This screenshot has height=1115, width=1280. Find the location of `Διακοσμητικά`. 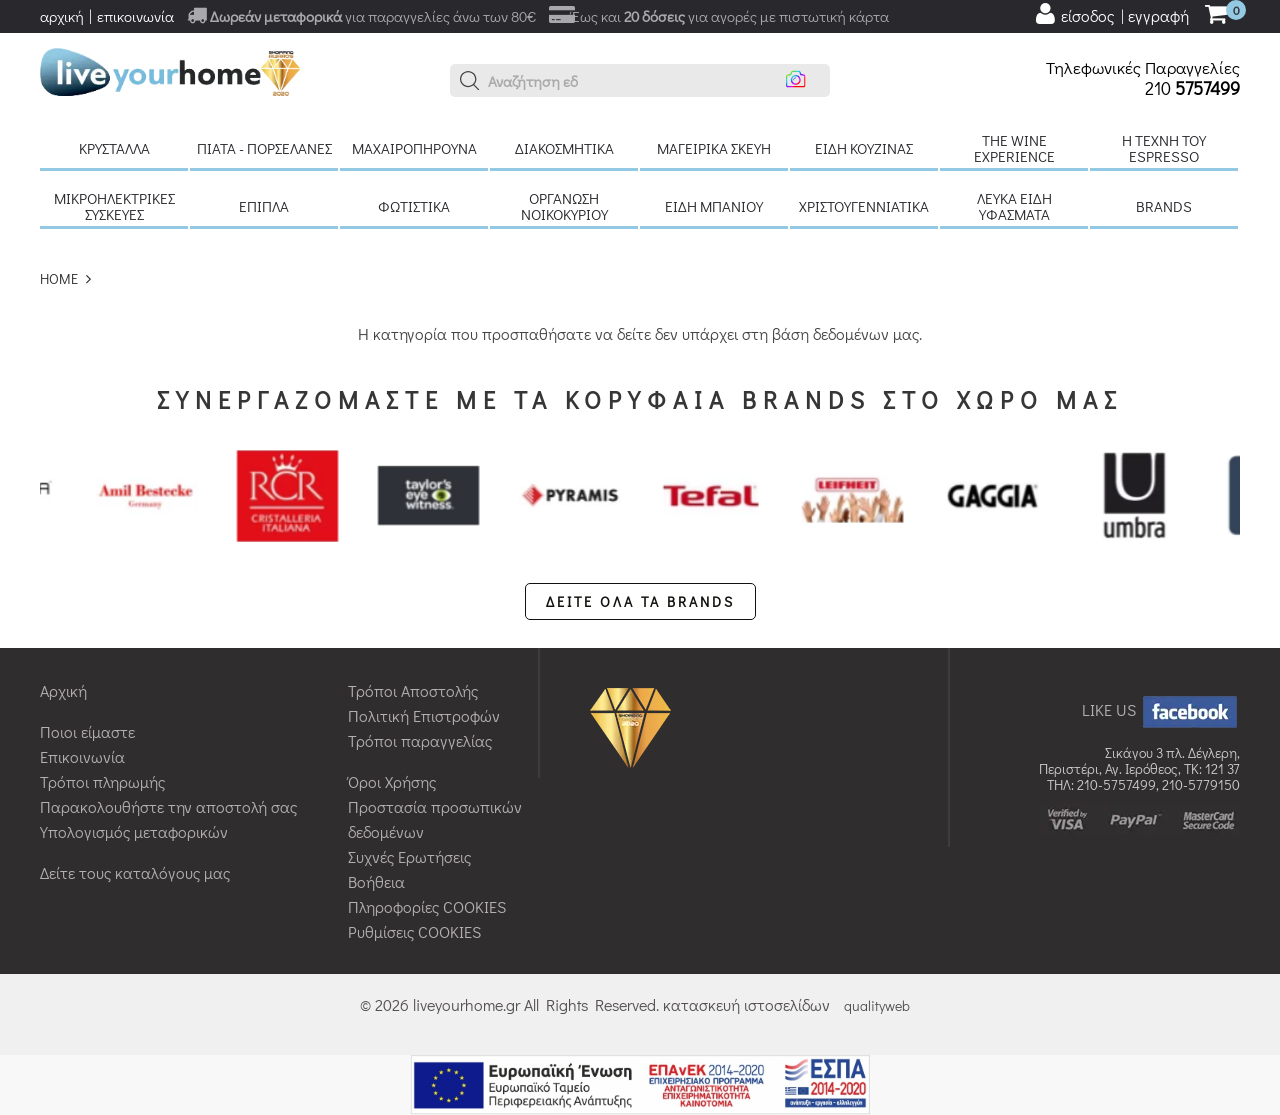

Διακοσμητικά is located at coordinates (564, 148).